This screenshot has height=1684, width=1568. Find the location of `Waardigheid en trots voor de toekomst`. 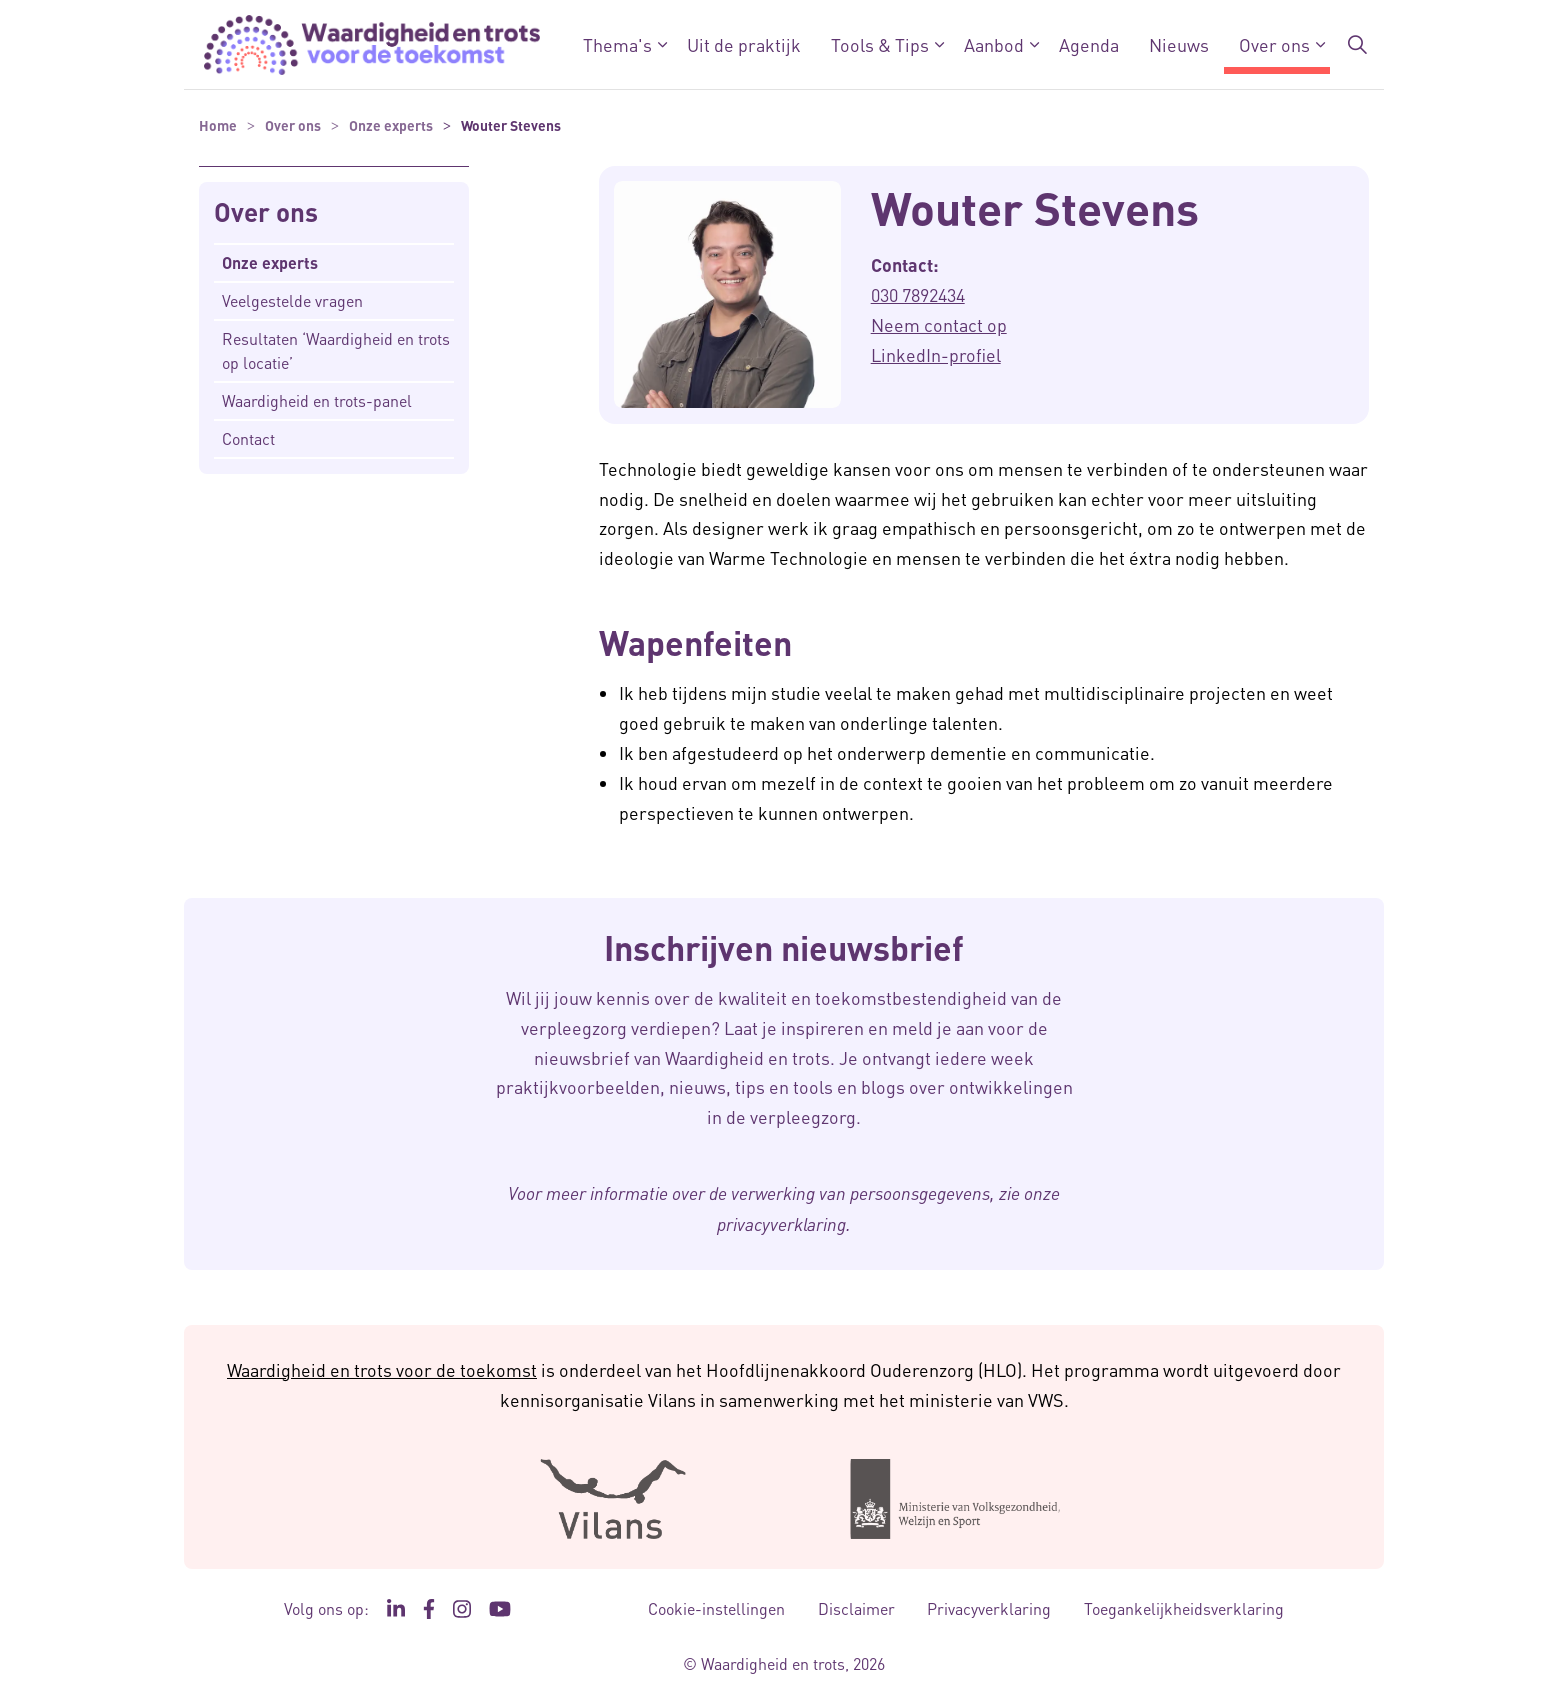

Waardigheid en trots voor de toekomst is located at coordinates (382, 1369).